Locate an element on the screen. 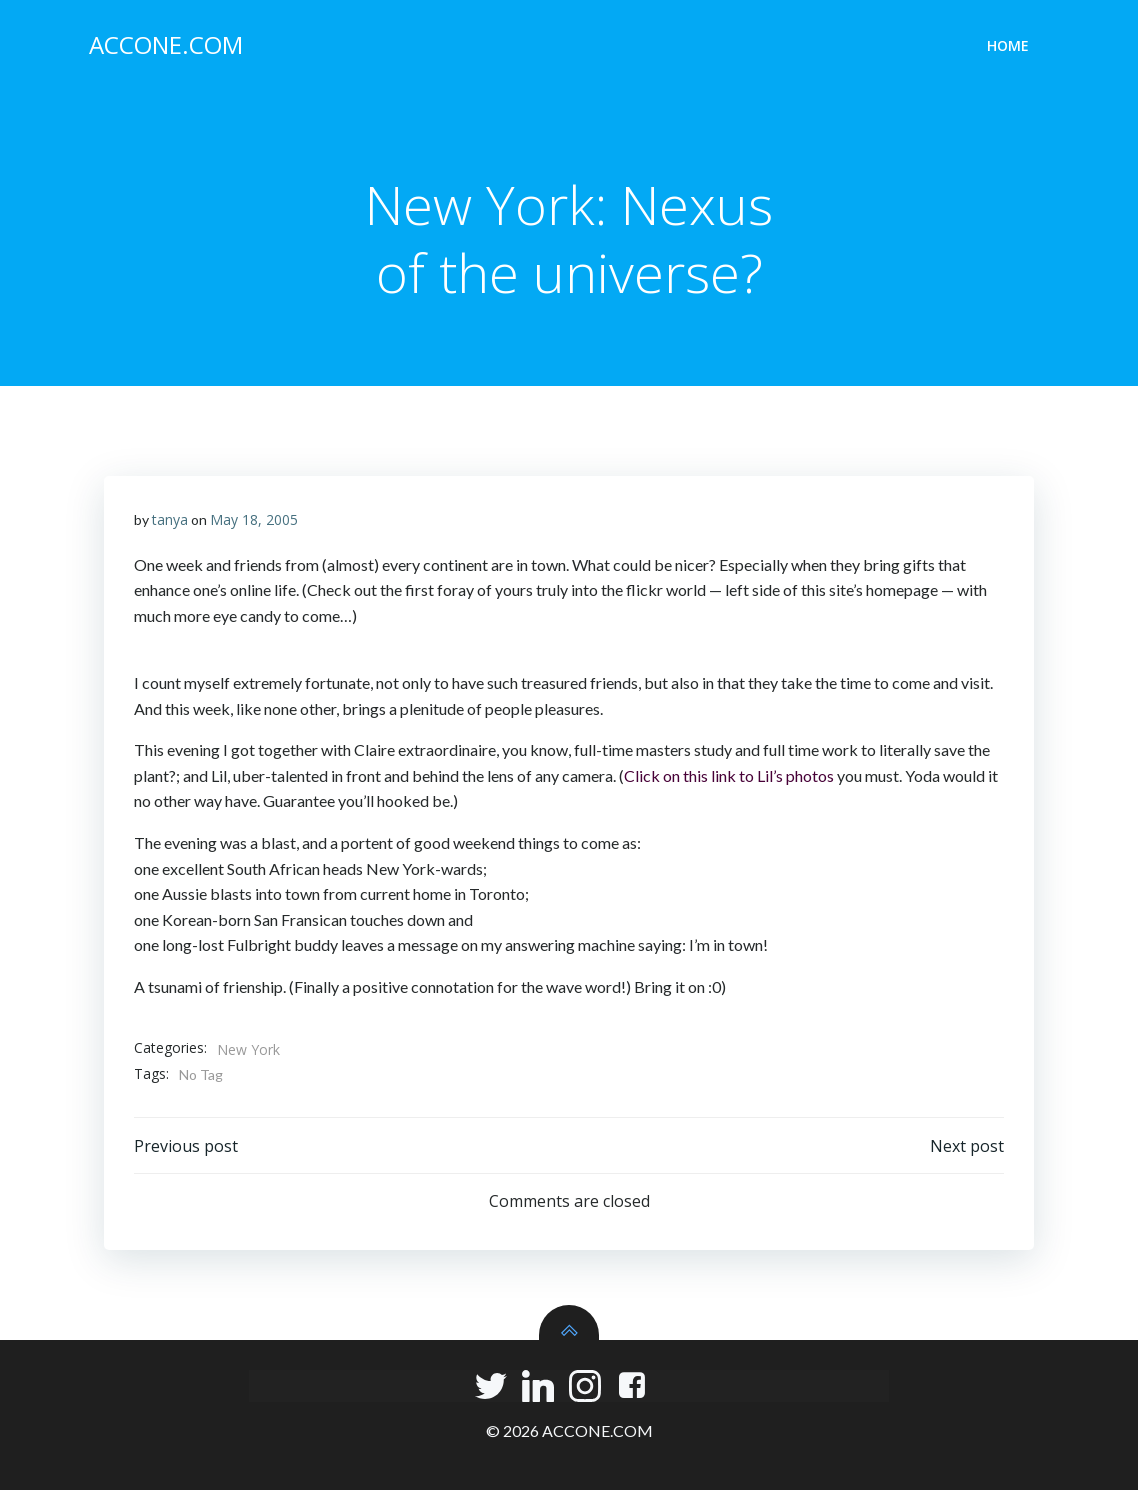  Click on this link to Lil’s photos is located at coordinates (729, 775).